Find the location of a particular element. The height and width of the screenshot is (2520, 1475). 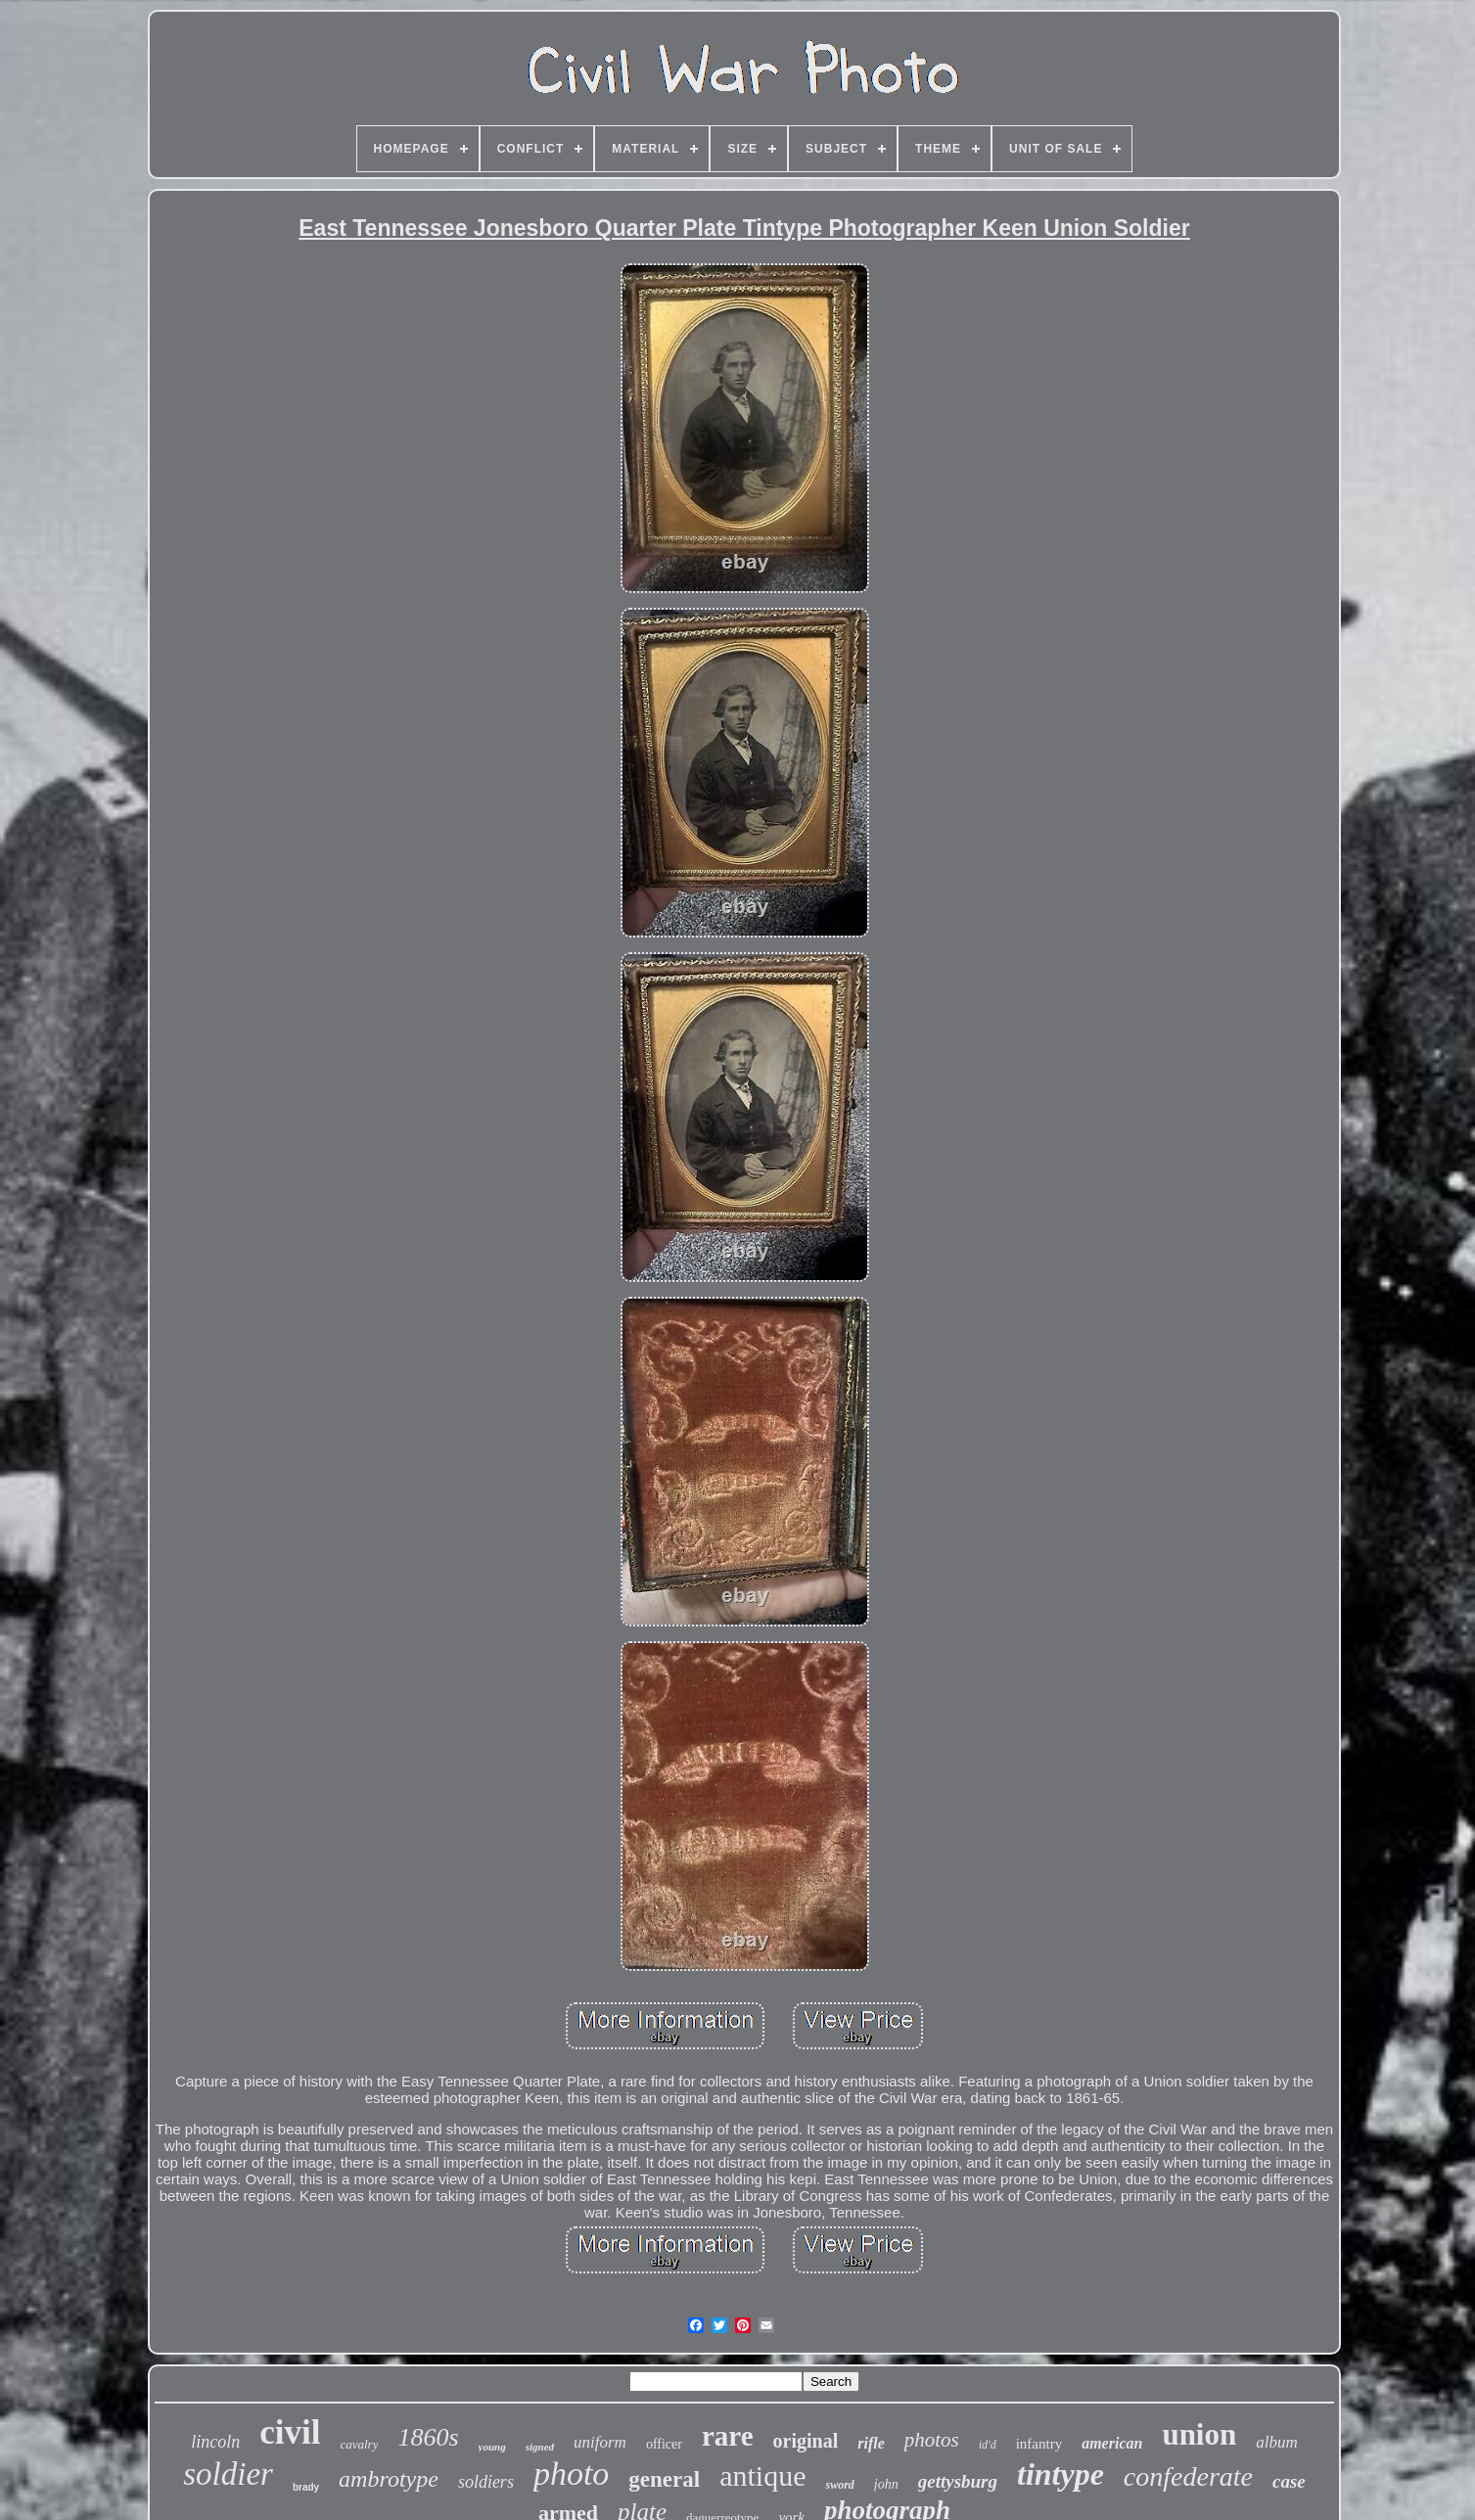

gettysburg is located at coordinates (957, 2481).